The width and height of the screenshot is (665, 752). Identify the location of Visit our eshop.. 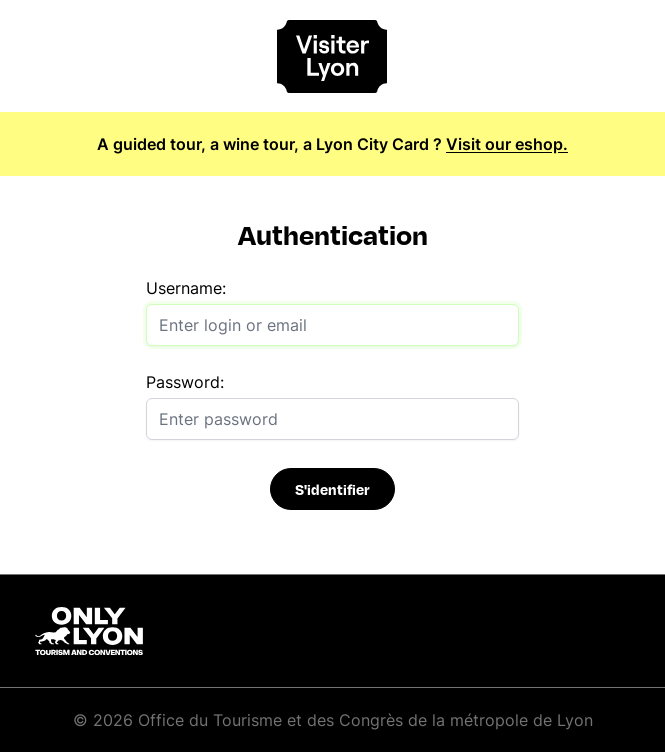
(507, 144).